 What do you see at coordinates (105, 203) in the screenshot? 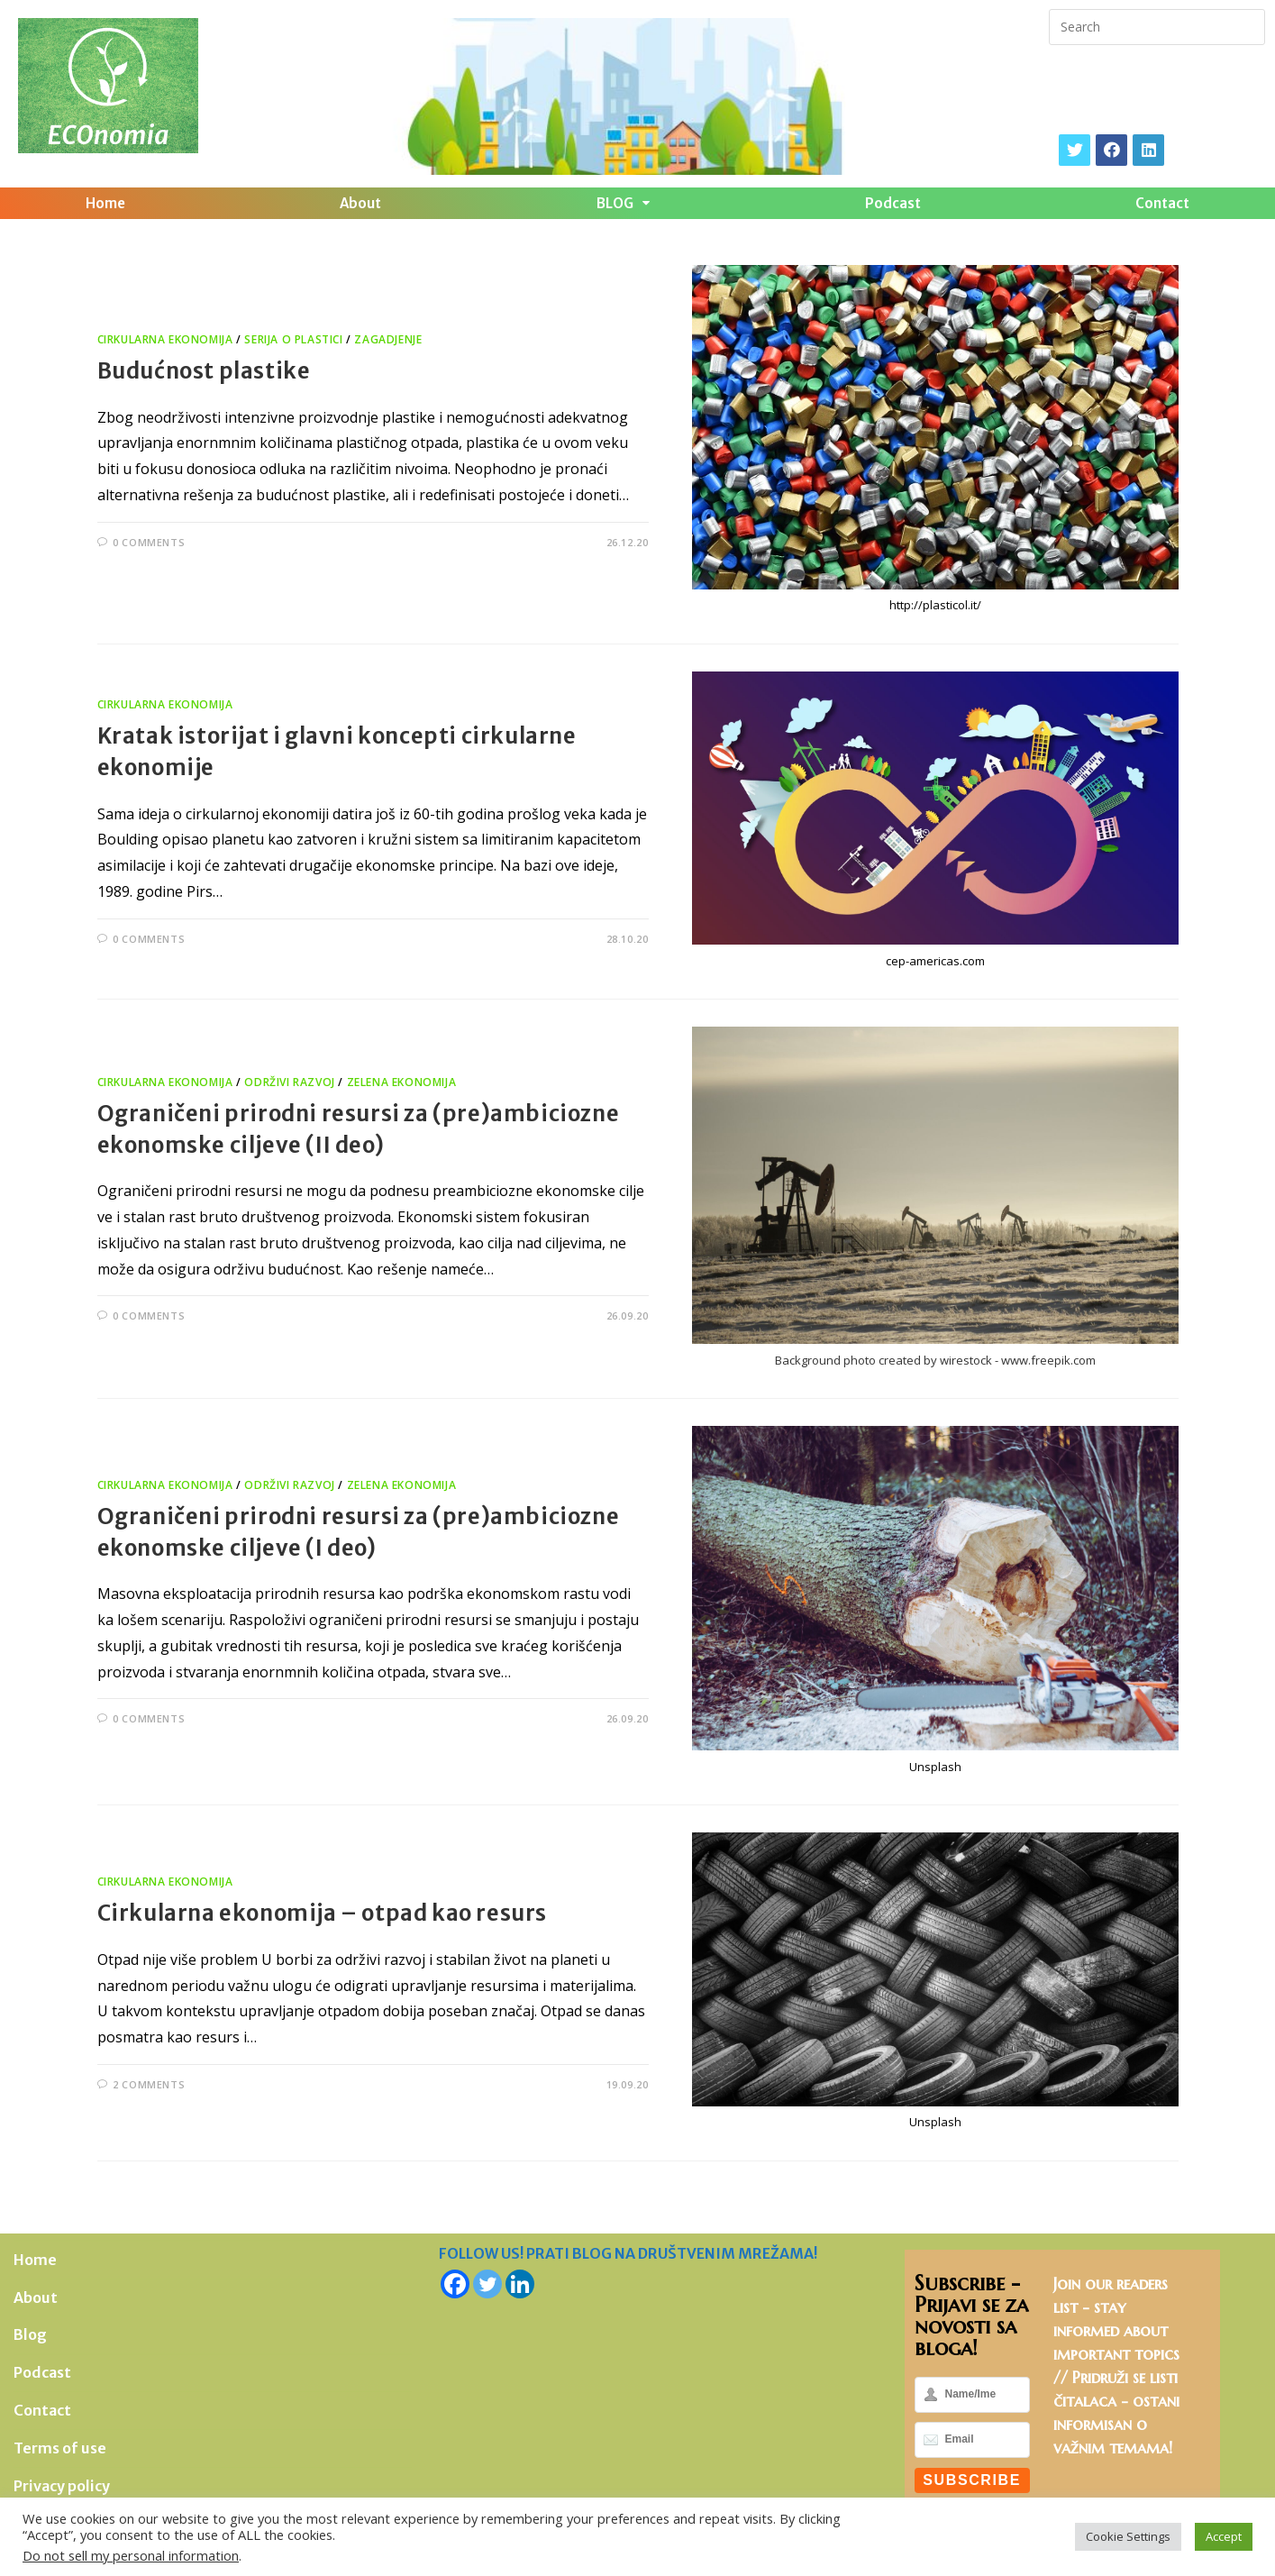
I see `Home` at bounding box center [105, 203].